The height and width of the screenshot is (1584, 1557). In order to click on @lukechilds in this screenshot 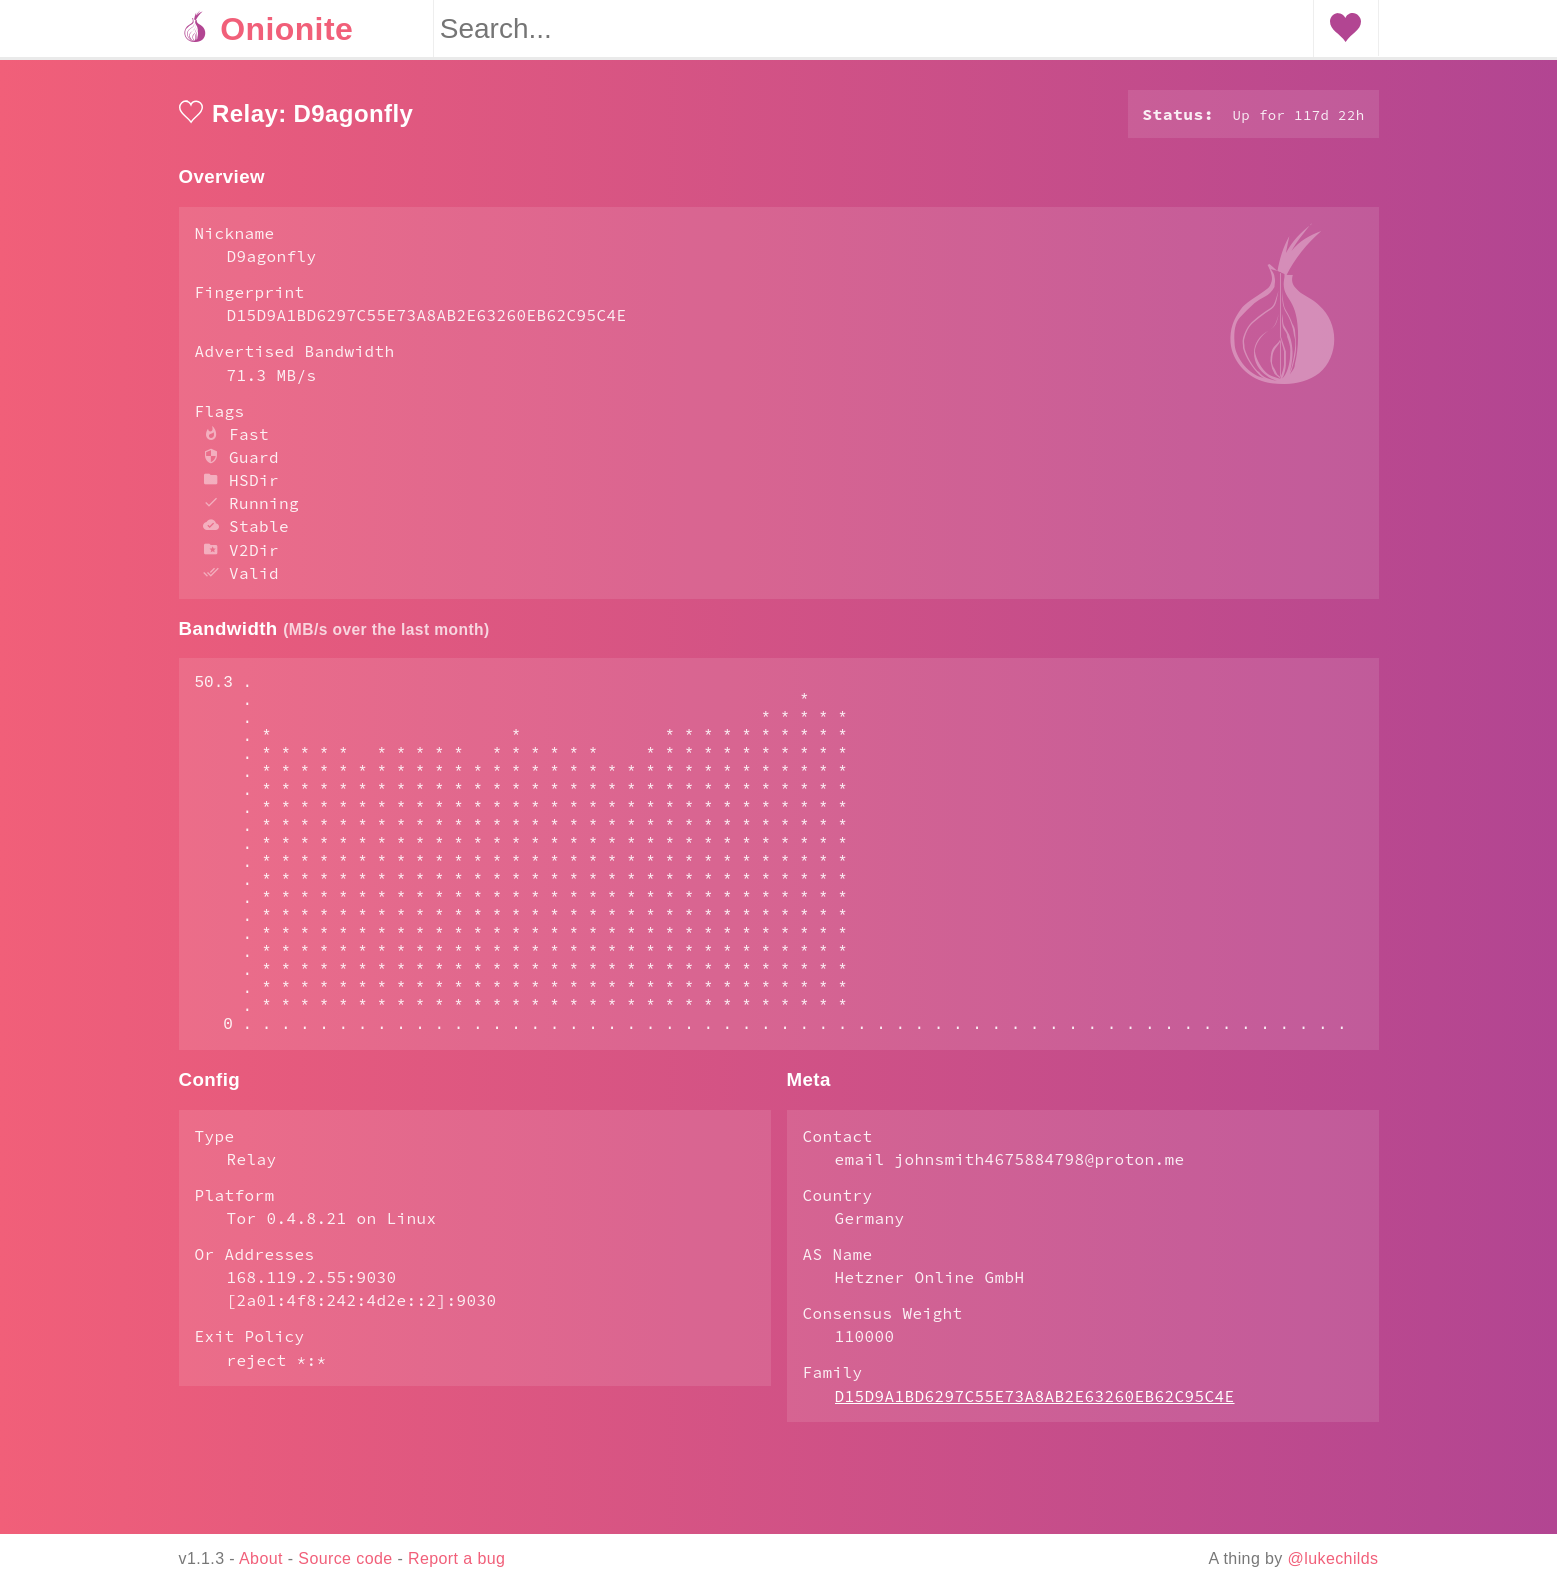, I will do `click(1333, 1558)`.